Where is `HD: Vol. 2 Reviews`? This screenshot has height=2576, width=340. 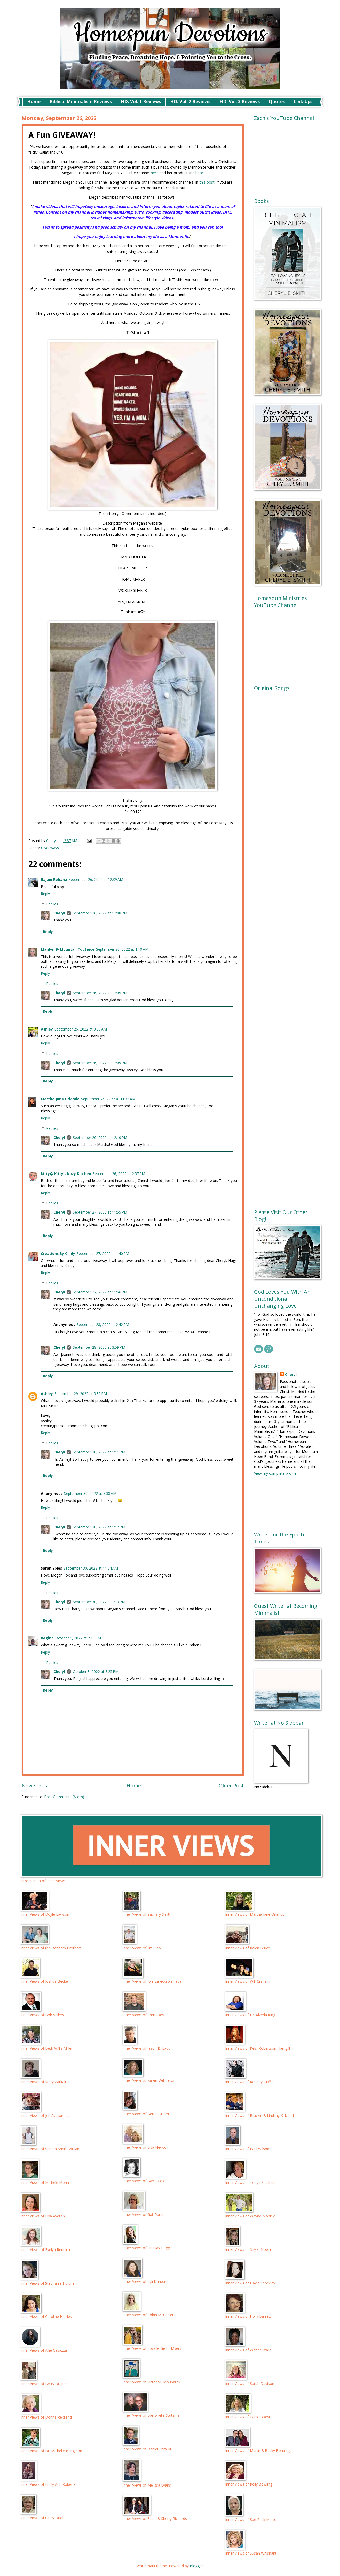 HD: Vol. 2 Reviews is located at coordinates (190, 101).